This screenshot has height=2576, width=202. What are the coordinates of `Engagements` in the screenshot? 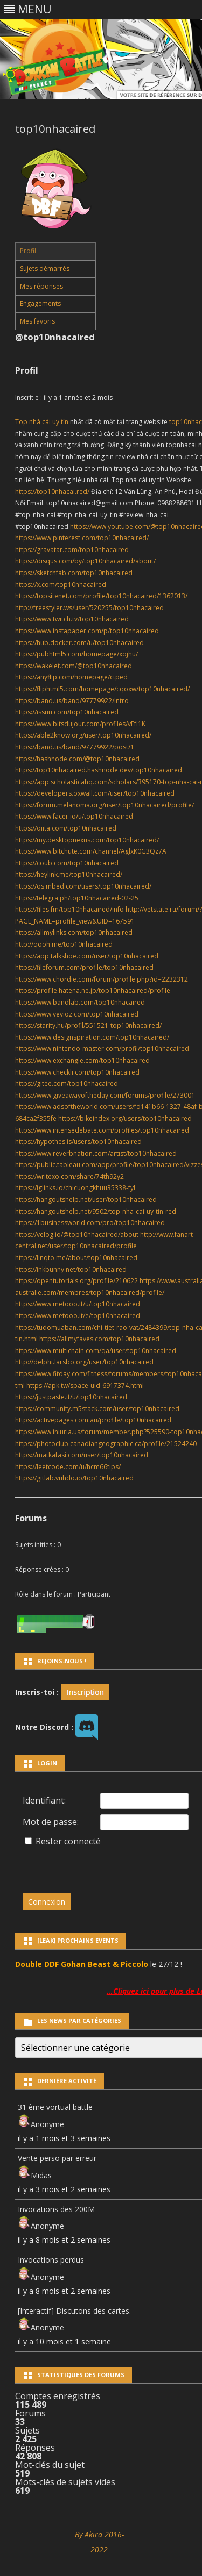 It's located at (40, 303).